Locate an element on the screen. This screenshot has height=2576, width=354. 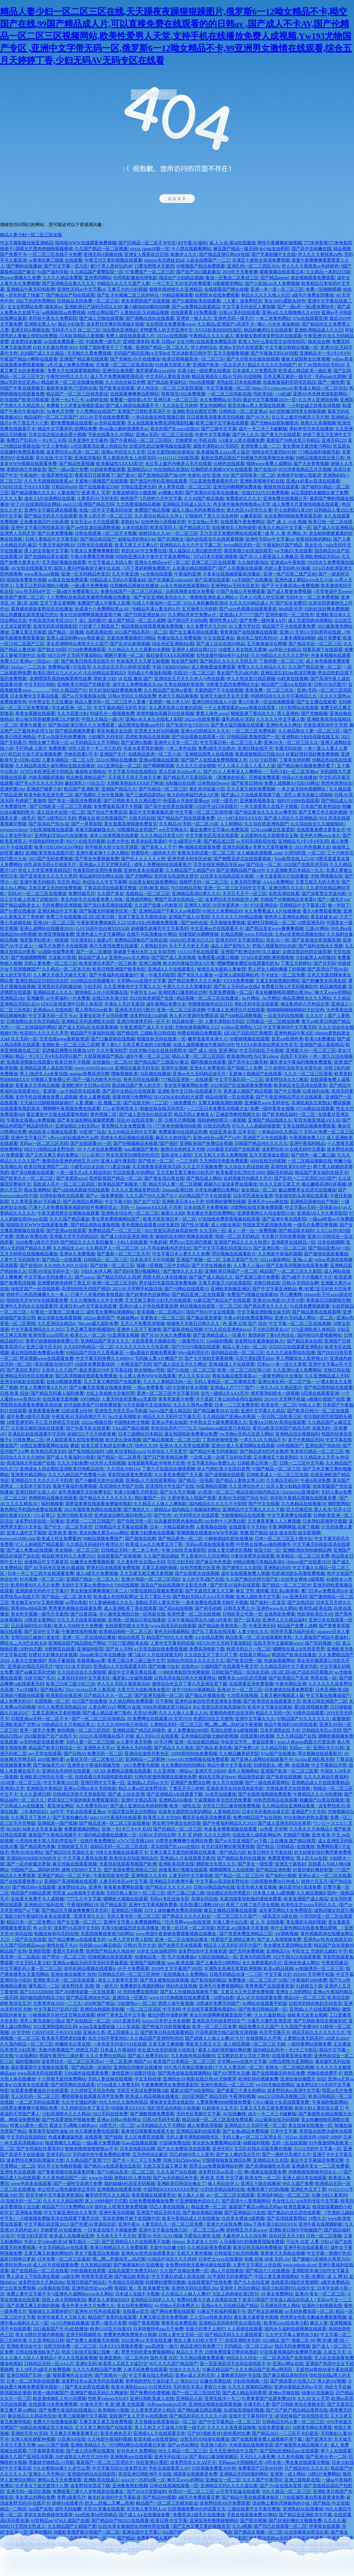
国产偷抇久久一级精品a is located at coordinates (146, 1509).